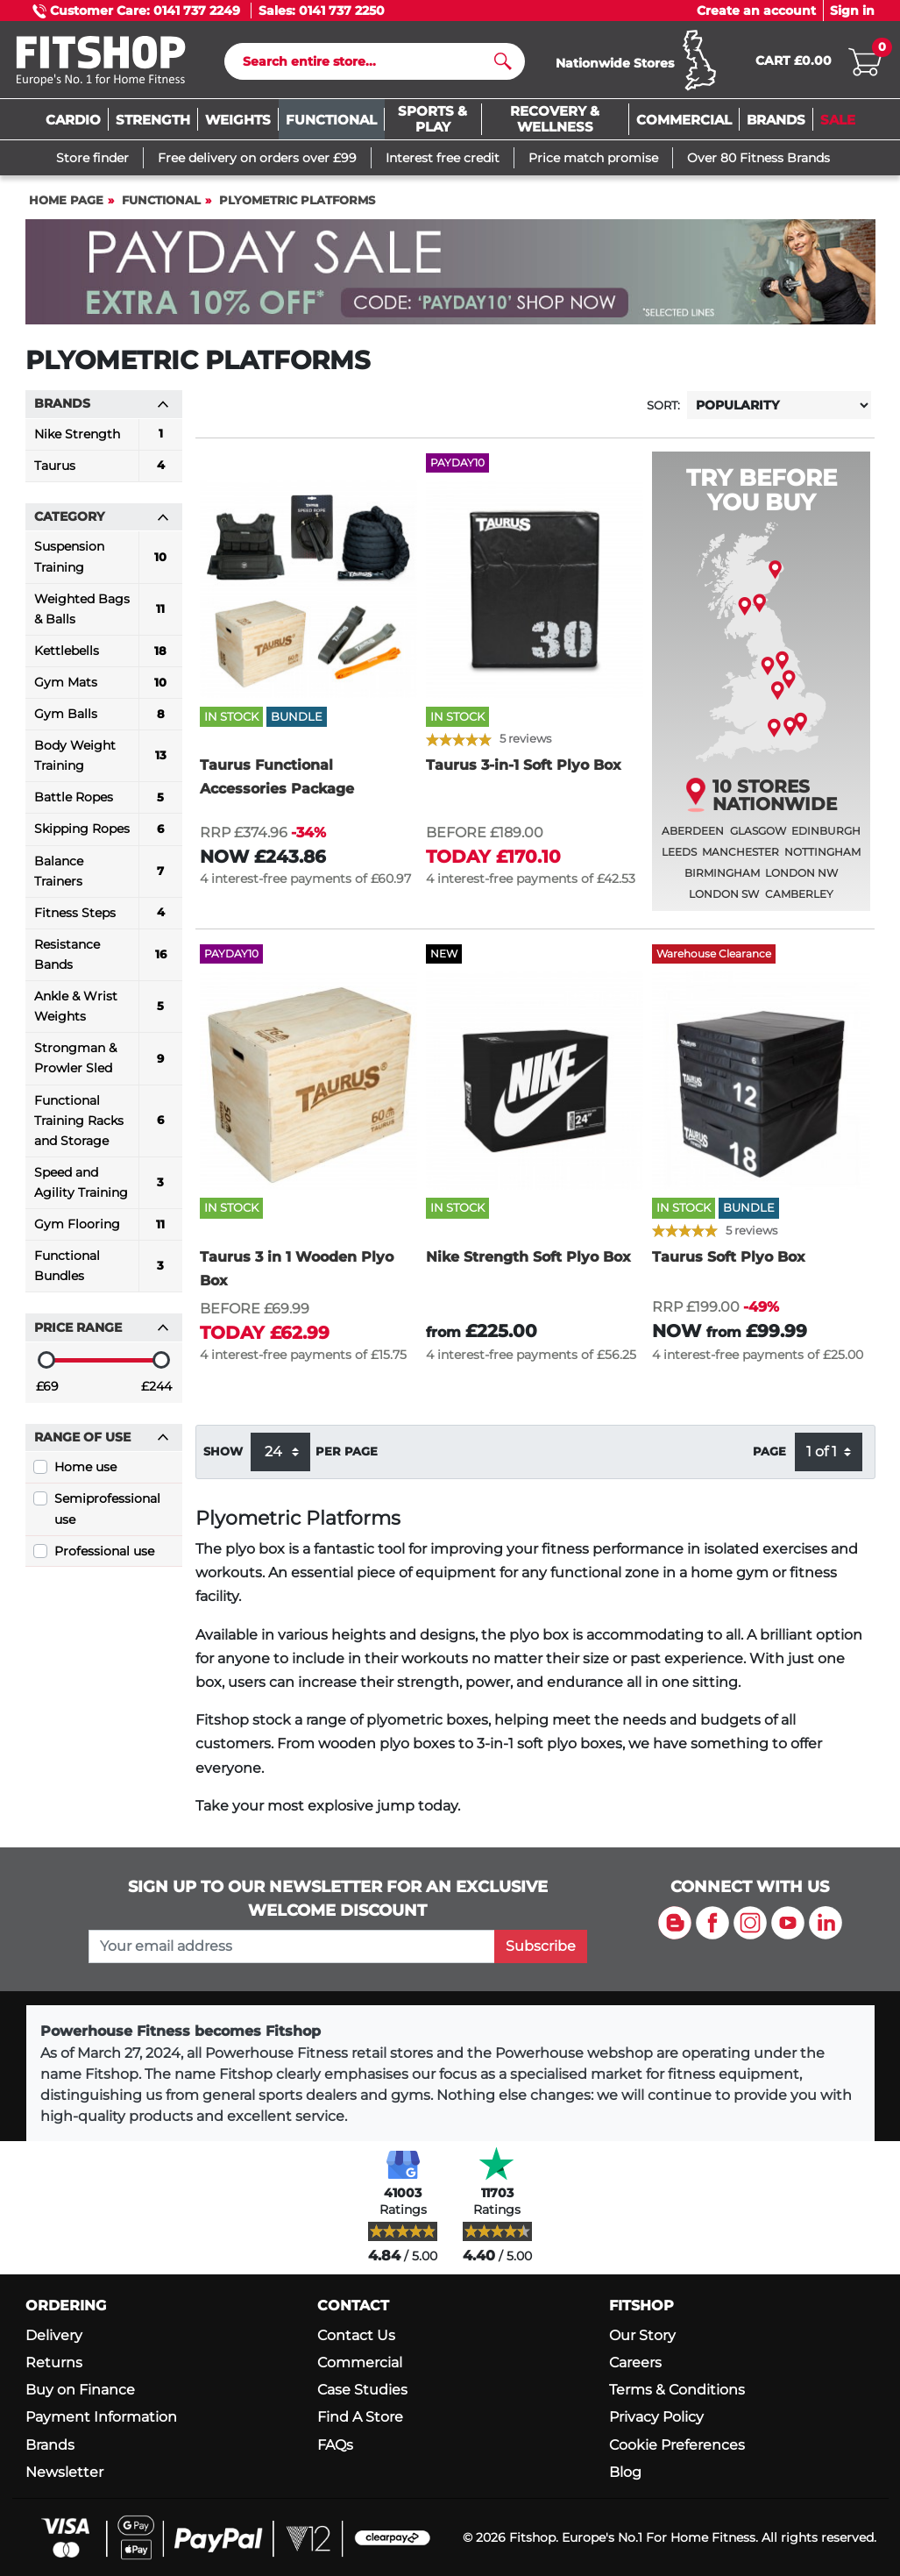 This screenshot has width=900, height=2576. What do you see at coordinates (679, 857) in the screenshot?
I see `Leeds` at bounding box center [679, 857].